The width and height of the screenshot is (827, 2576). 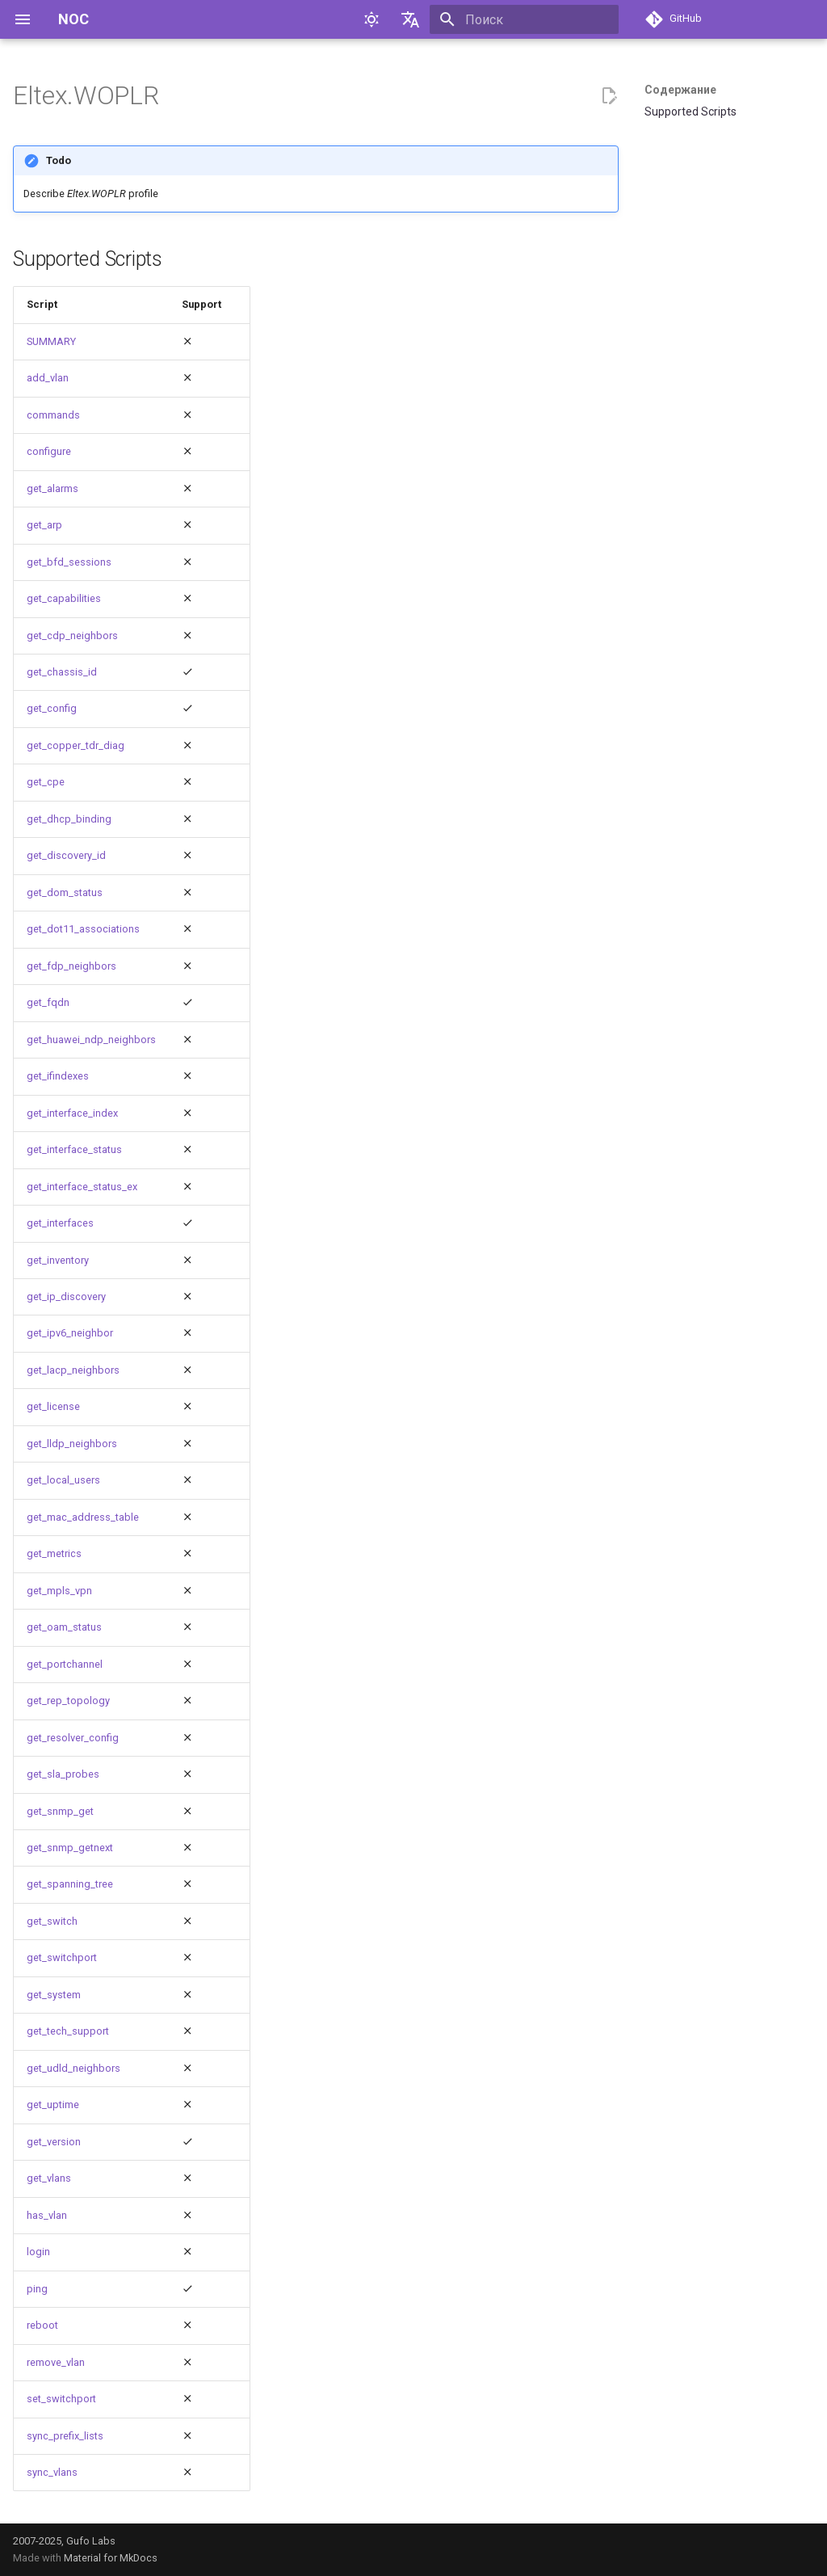 What do you see at coordinates (48, 378) in the screenshot?
I see `add_vlan` at bounding box center [48, 378].